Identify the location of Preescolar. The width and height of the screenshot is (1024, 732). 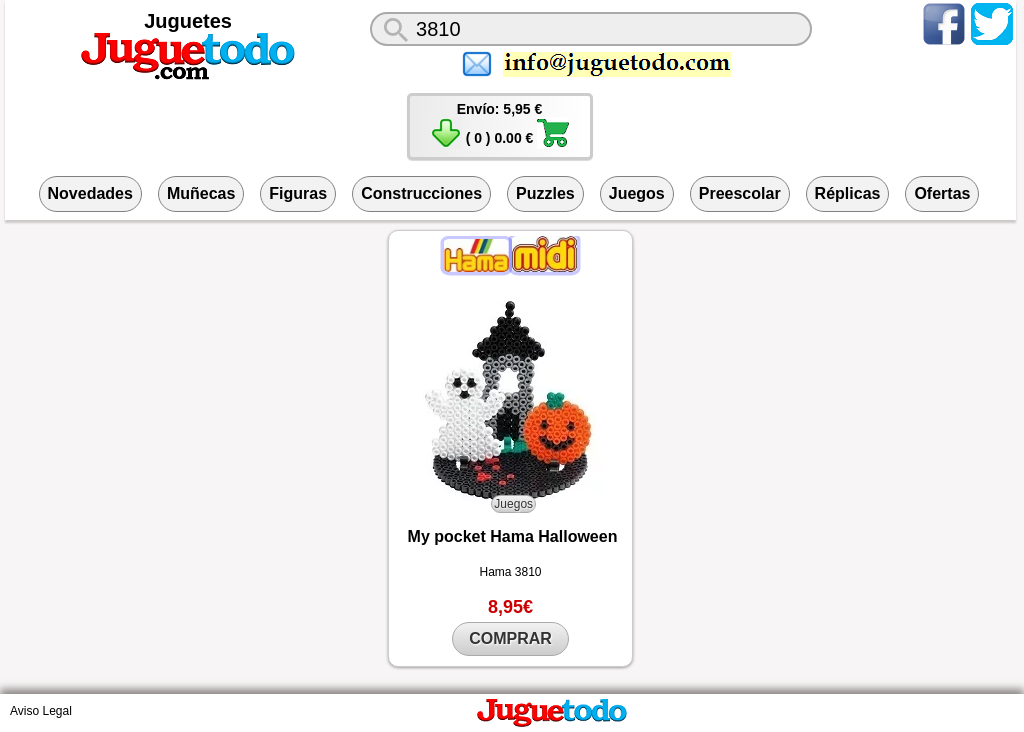
(740, 193).